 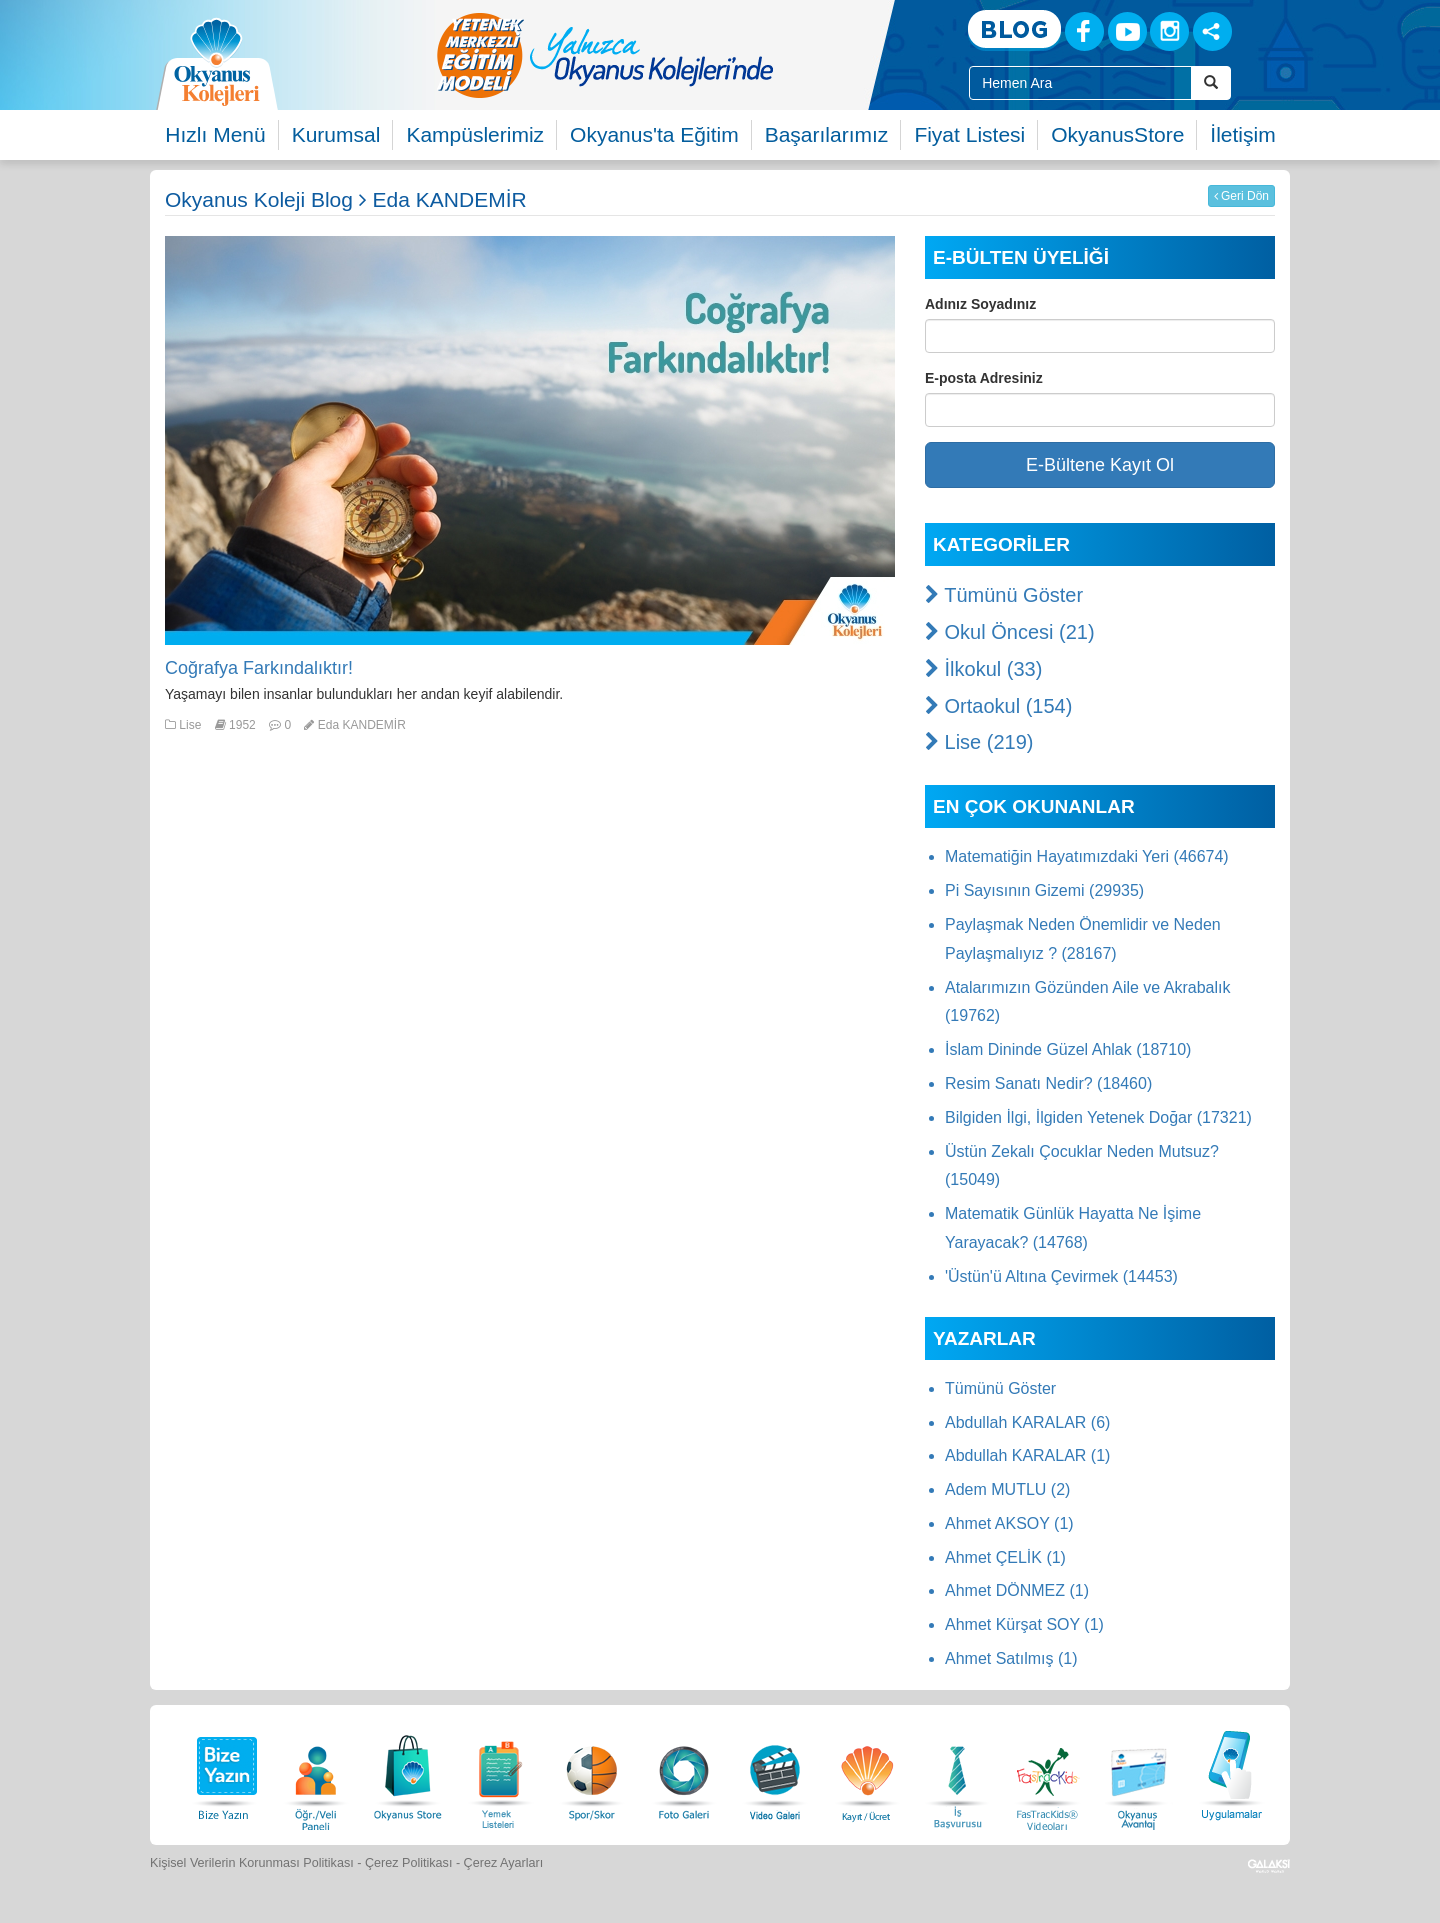 What do you see at coordinates (1010, 632) in the screenshot?
I see `Okul Öncesi (21)` at bounding box center [1010, 632].